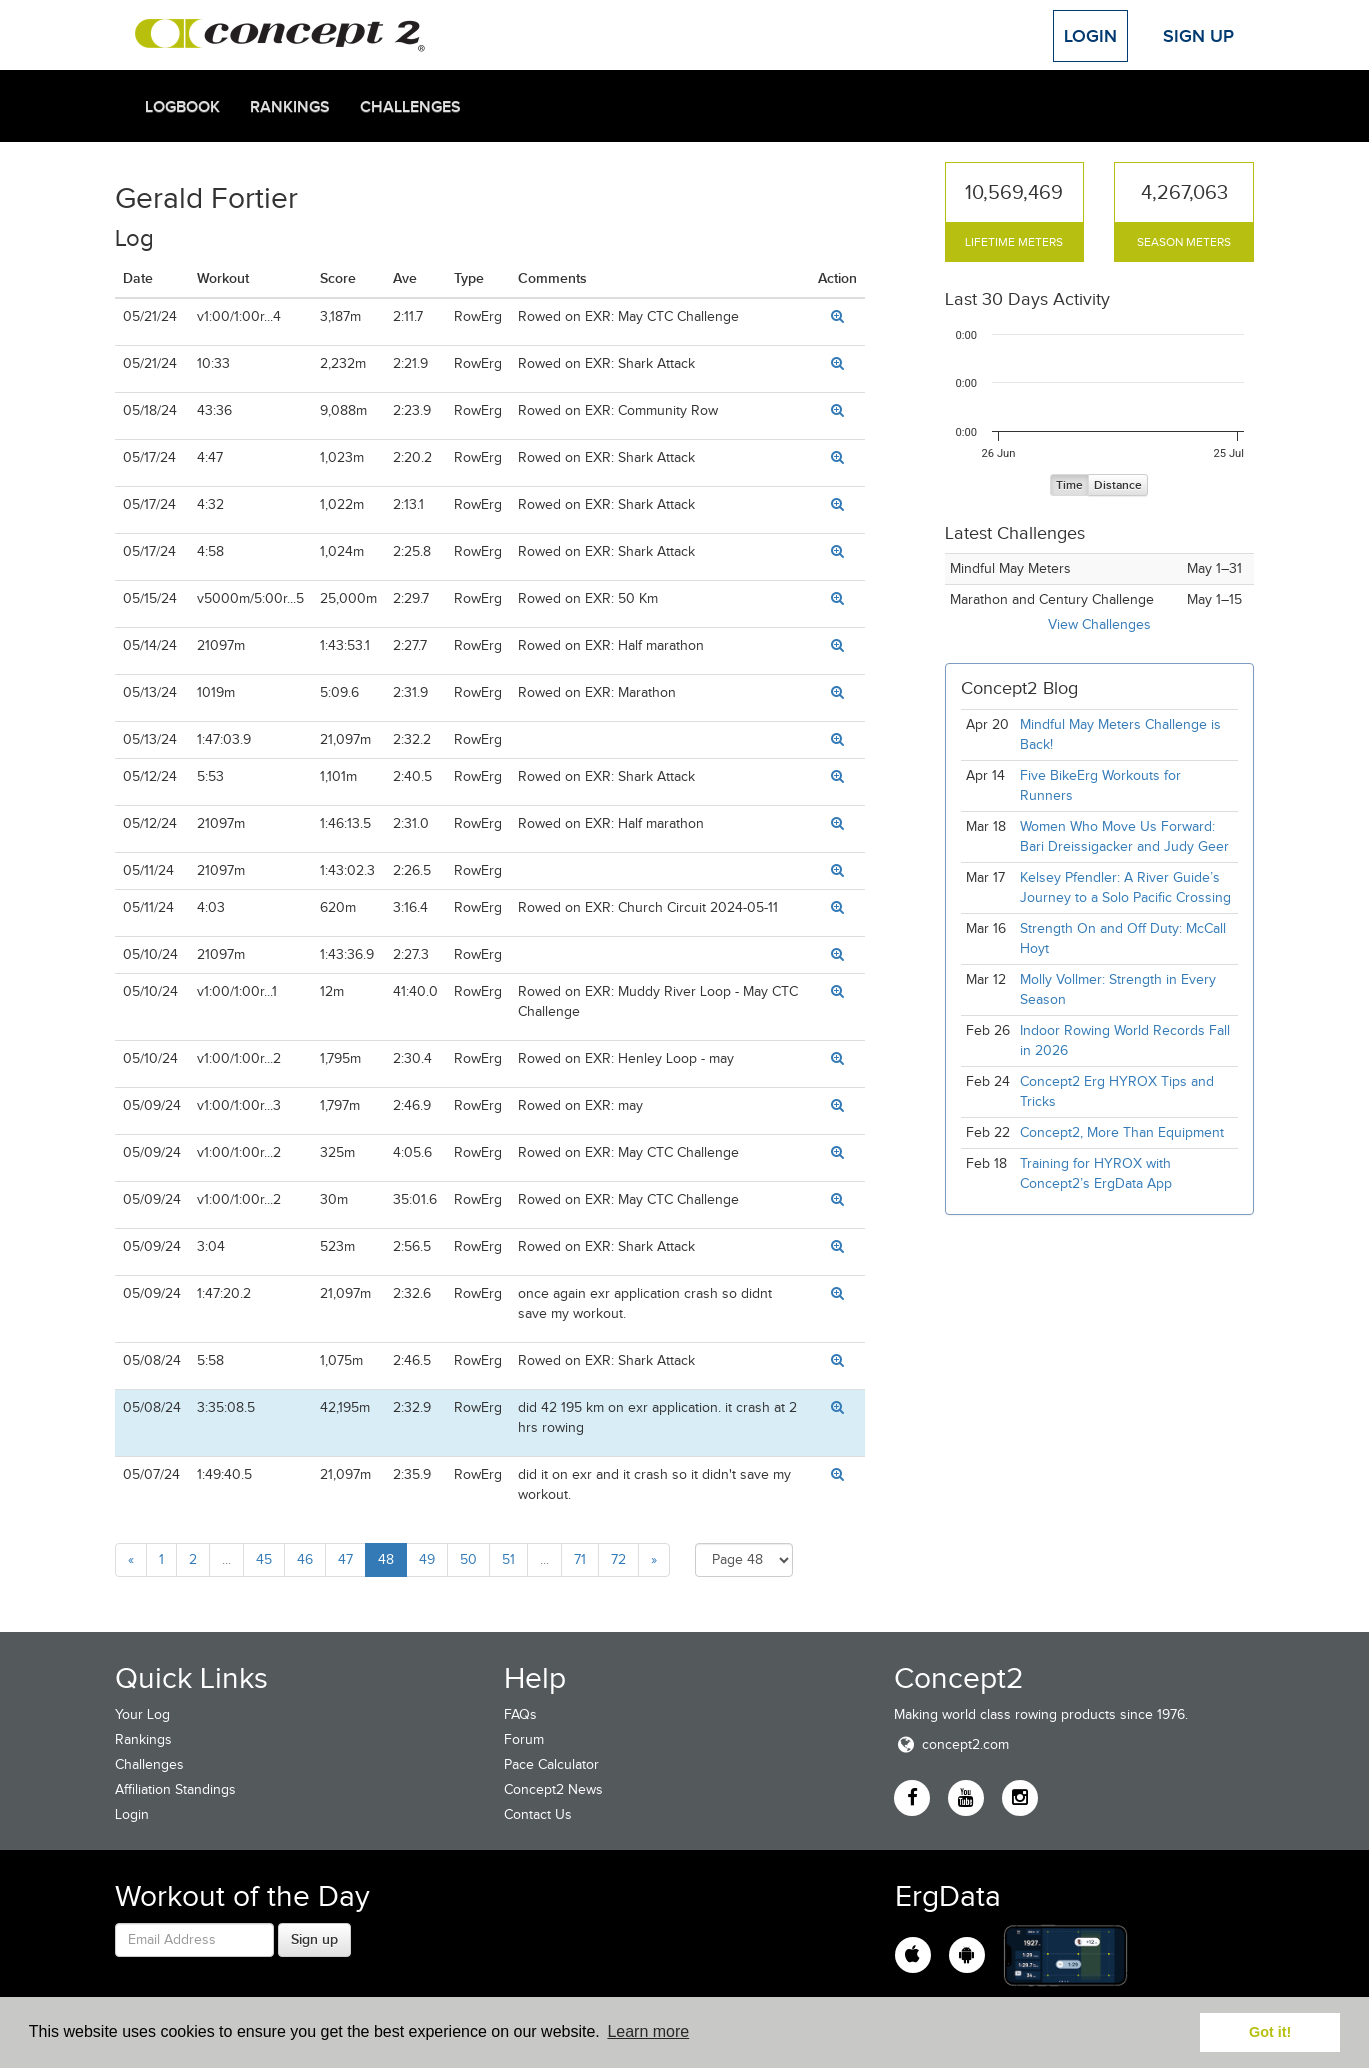  I want to click on Pace Calculator, so click(551, 1764).